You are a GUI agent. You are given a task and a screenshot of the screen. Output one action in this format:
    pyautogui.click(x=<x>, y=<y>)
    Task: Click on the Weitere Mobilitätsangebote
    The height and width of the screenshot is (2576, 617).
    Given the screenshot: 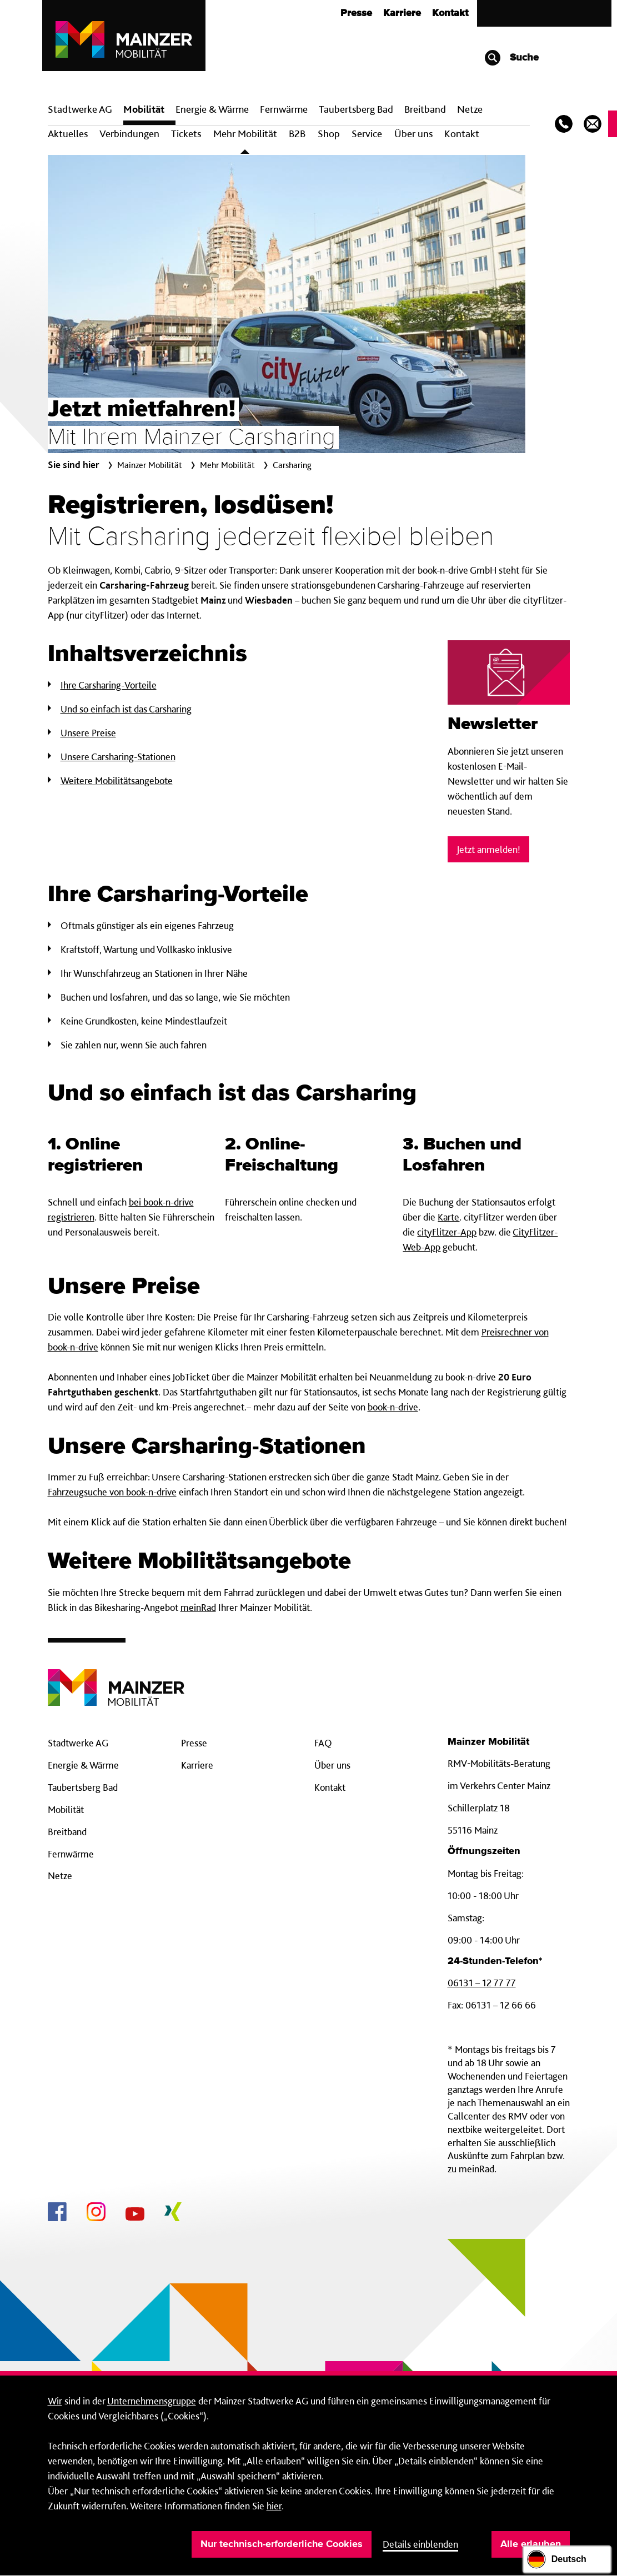 What is the action you would take?
    pyautogui.click(x=117, y=780)
    